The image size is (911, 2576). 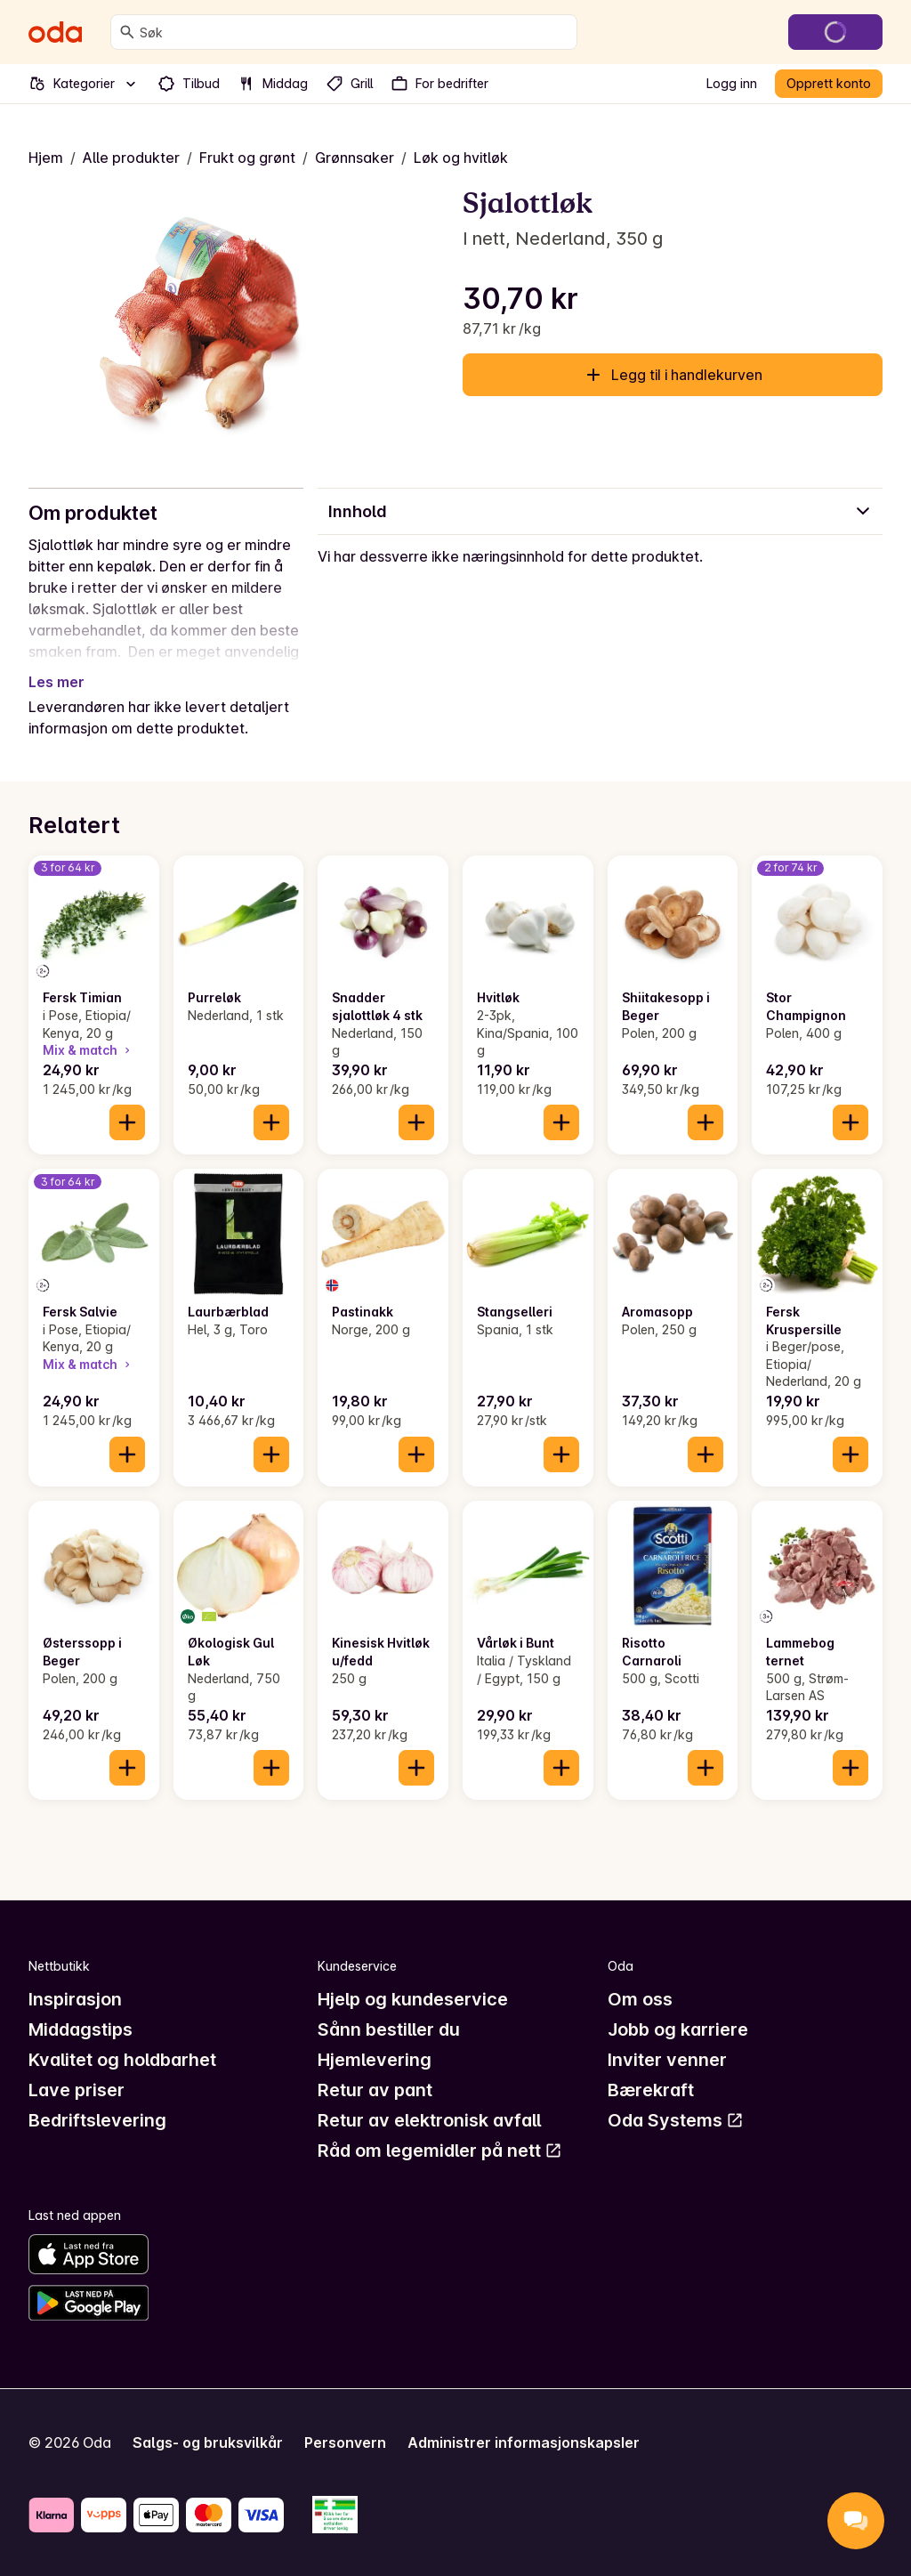 I want to click on [Søk], so click(x=127, y=32).